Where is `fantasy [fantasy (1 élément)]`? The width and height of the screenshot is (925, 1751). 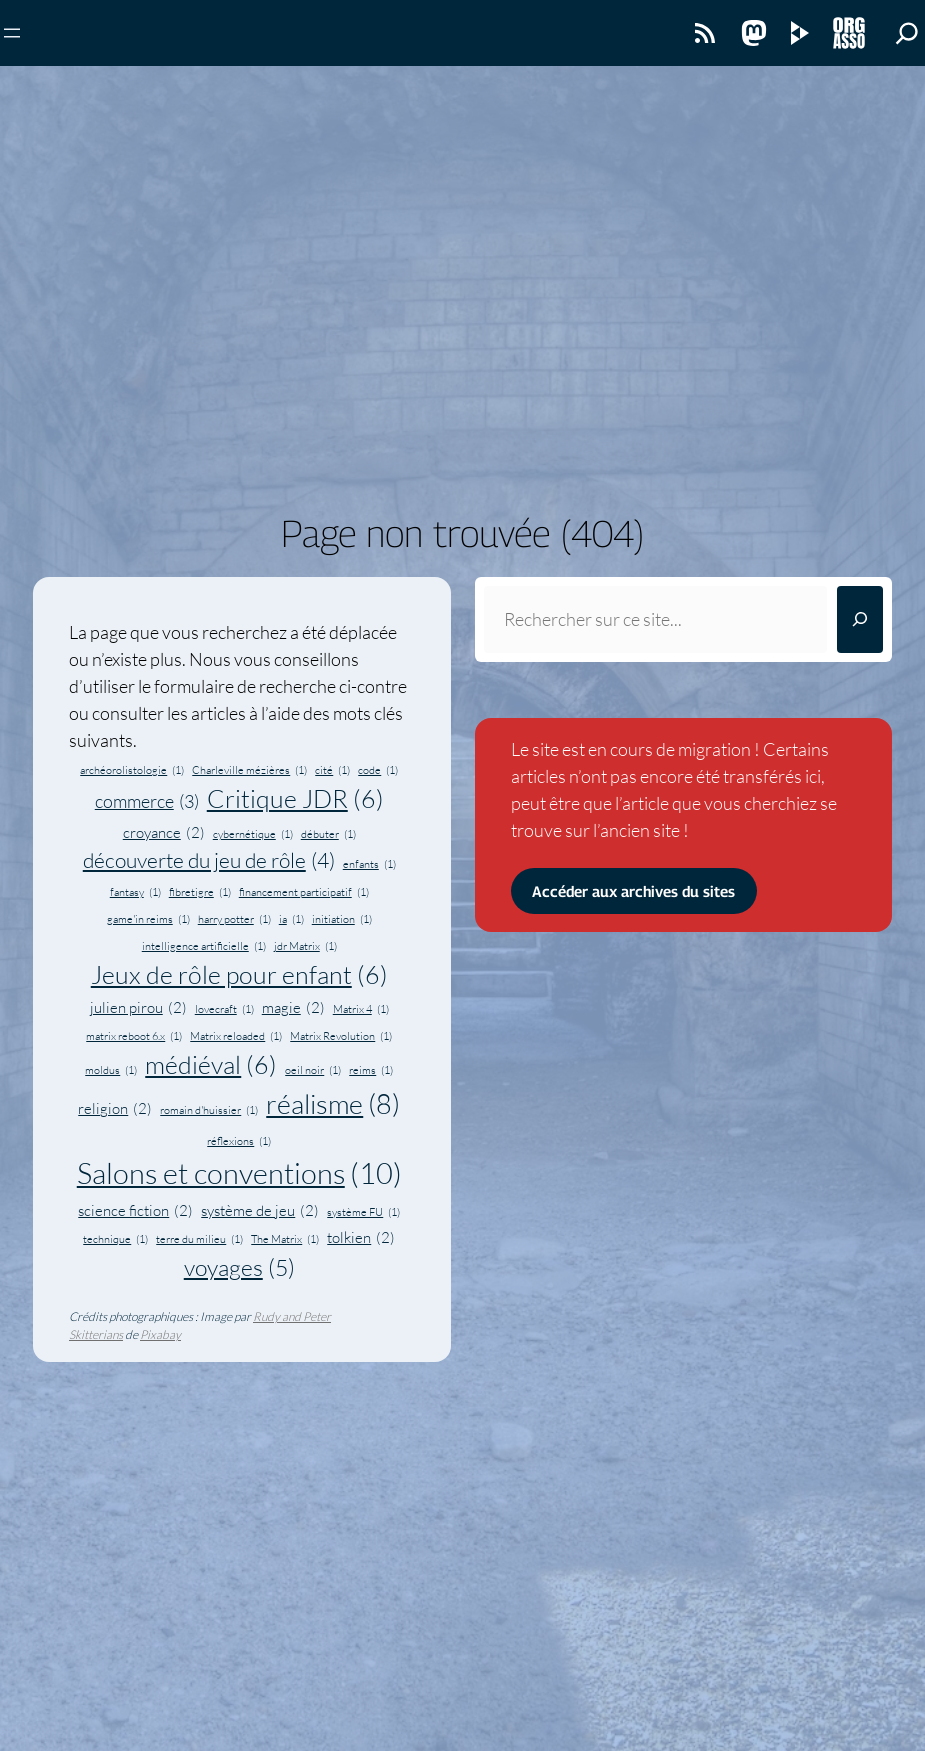
fantasy [fantasy (1 élément)] is located at coordinates (135, 892).